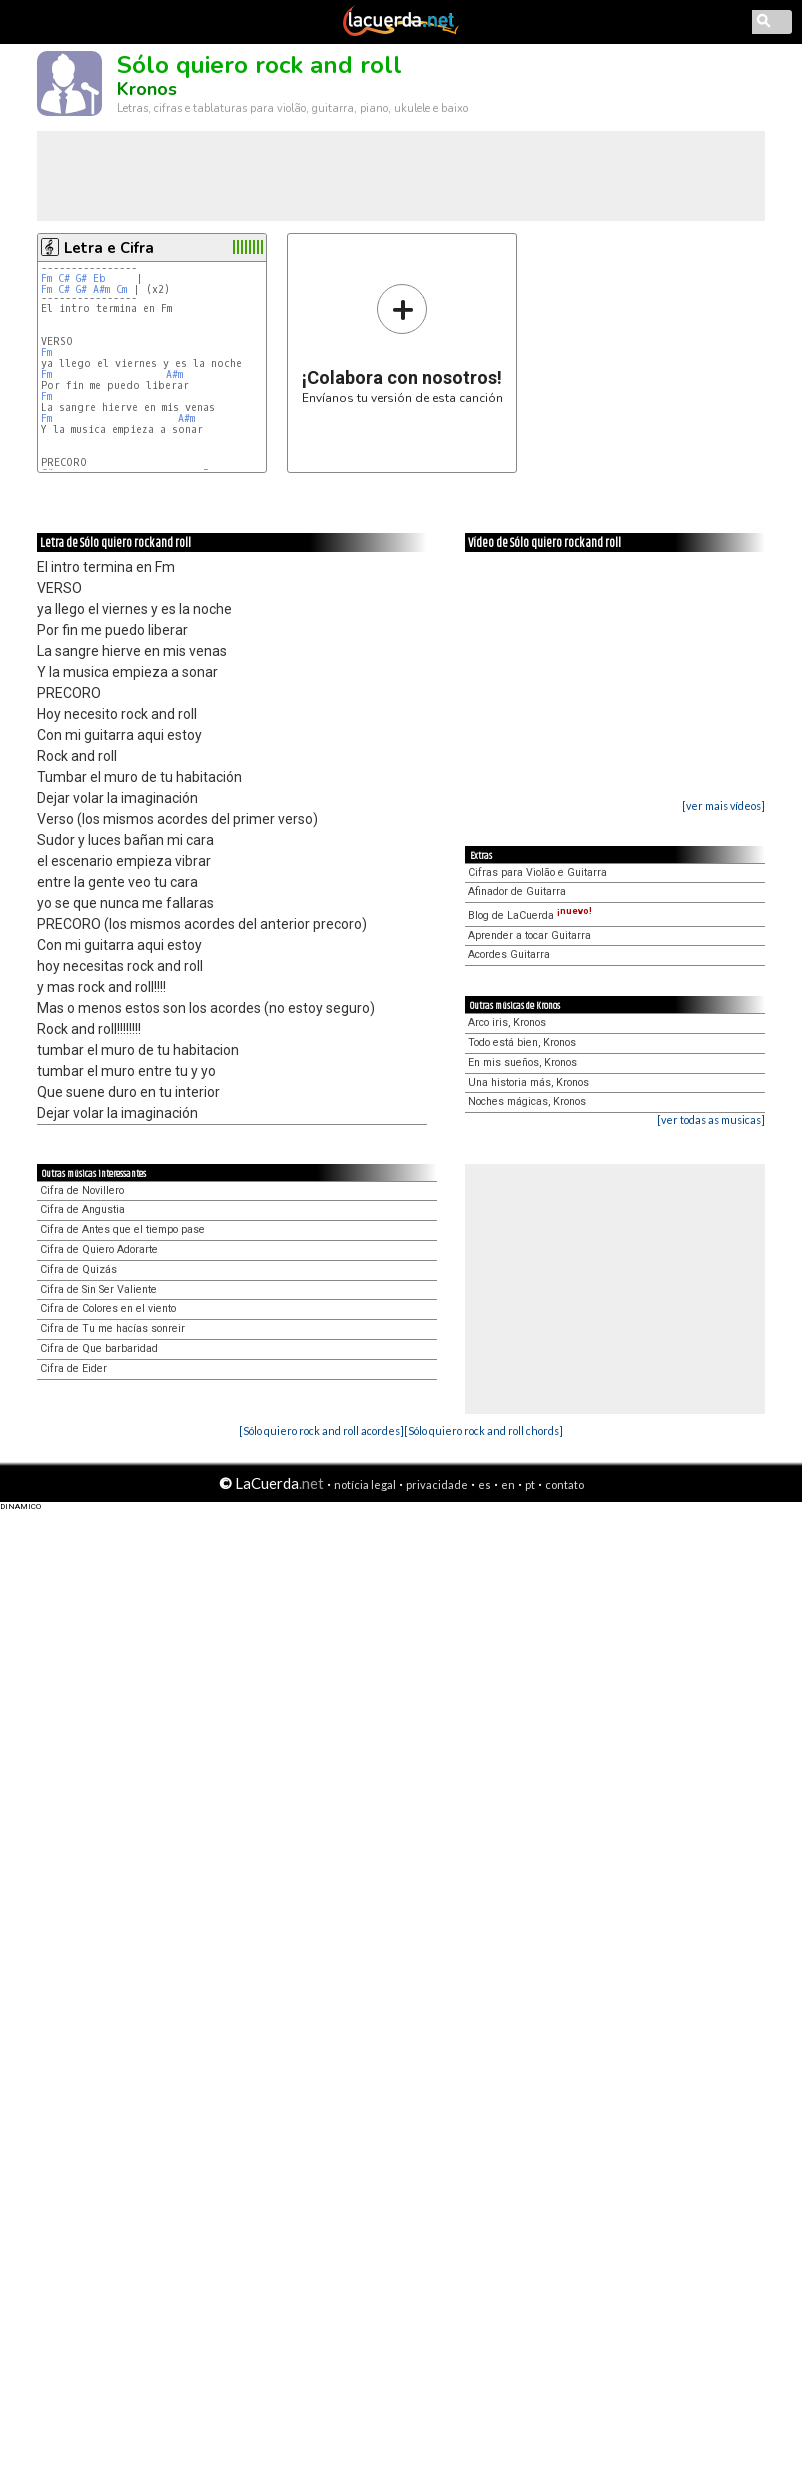  I want to click on privacidade, so click(437, 1484).